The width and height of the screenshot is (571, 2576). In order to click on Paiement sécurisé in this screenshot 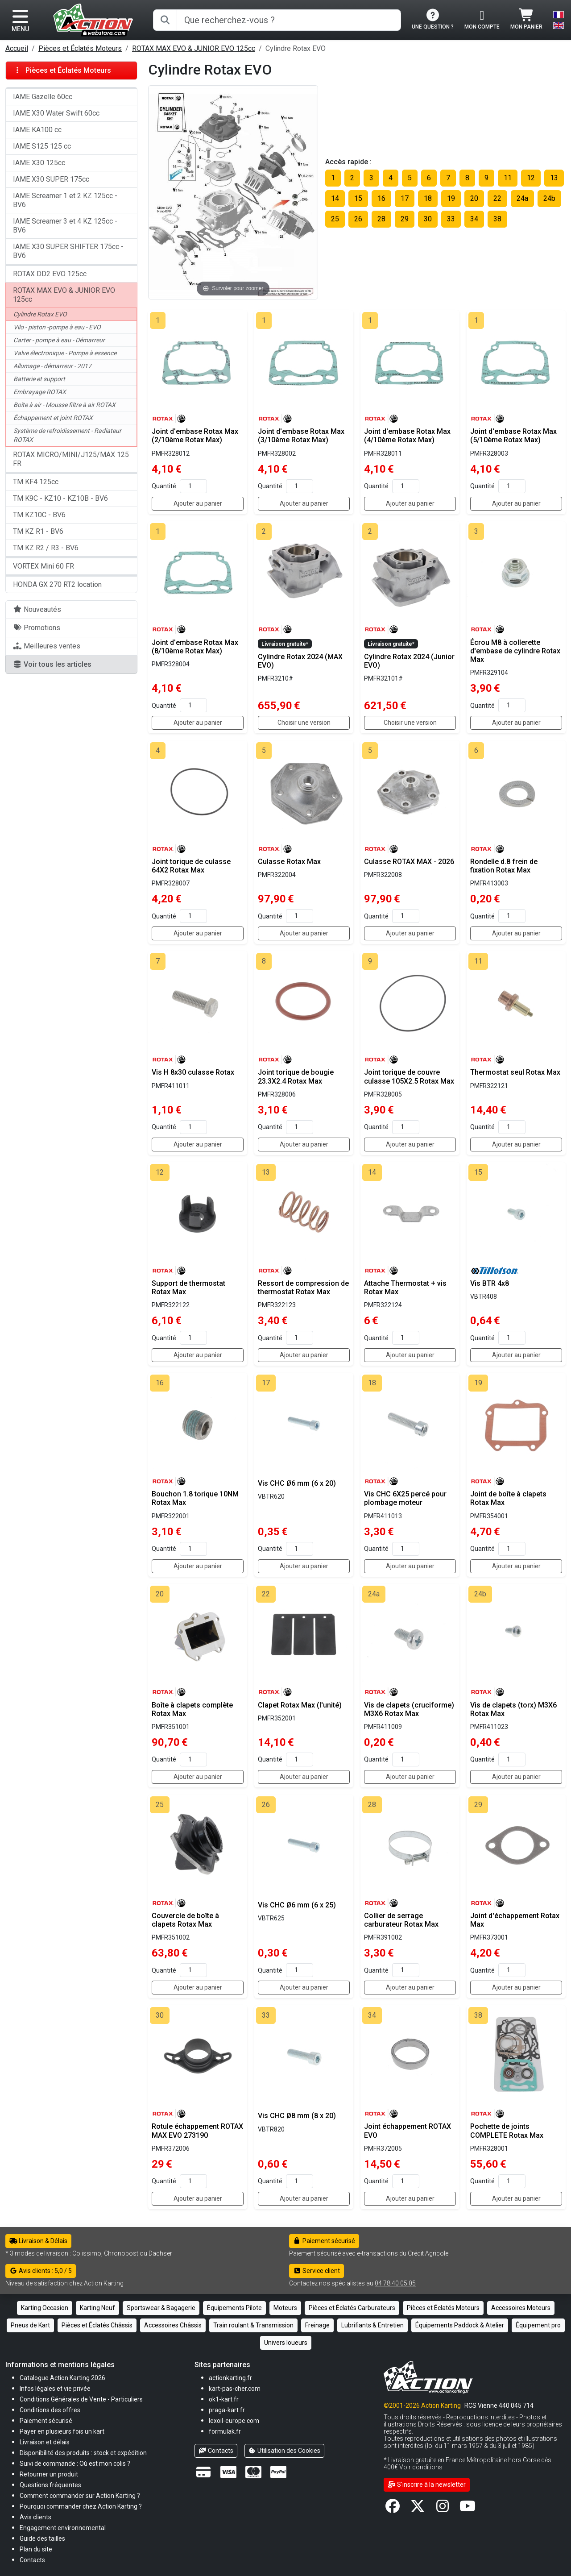, I will do `click(324, 2240)`.